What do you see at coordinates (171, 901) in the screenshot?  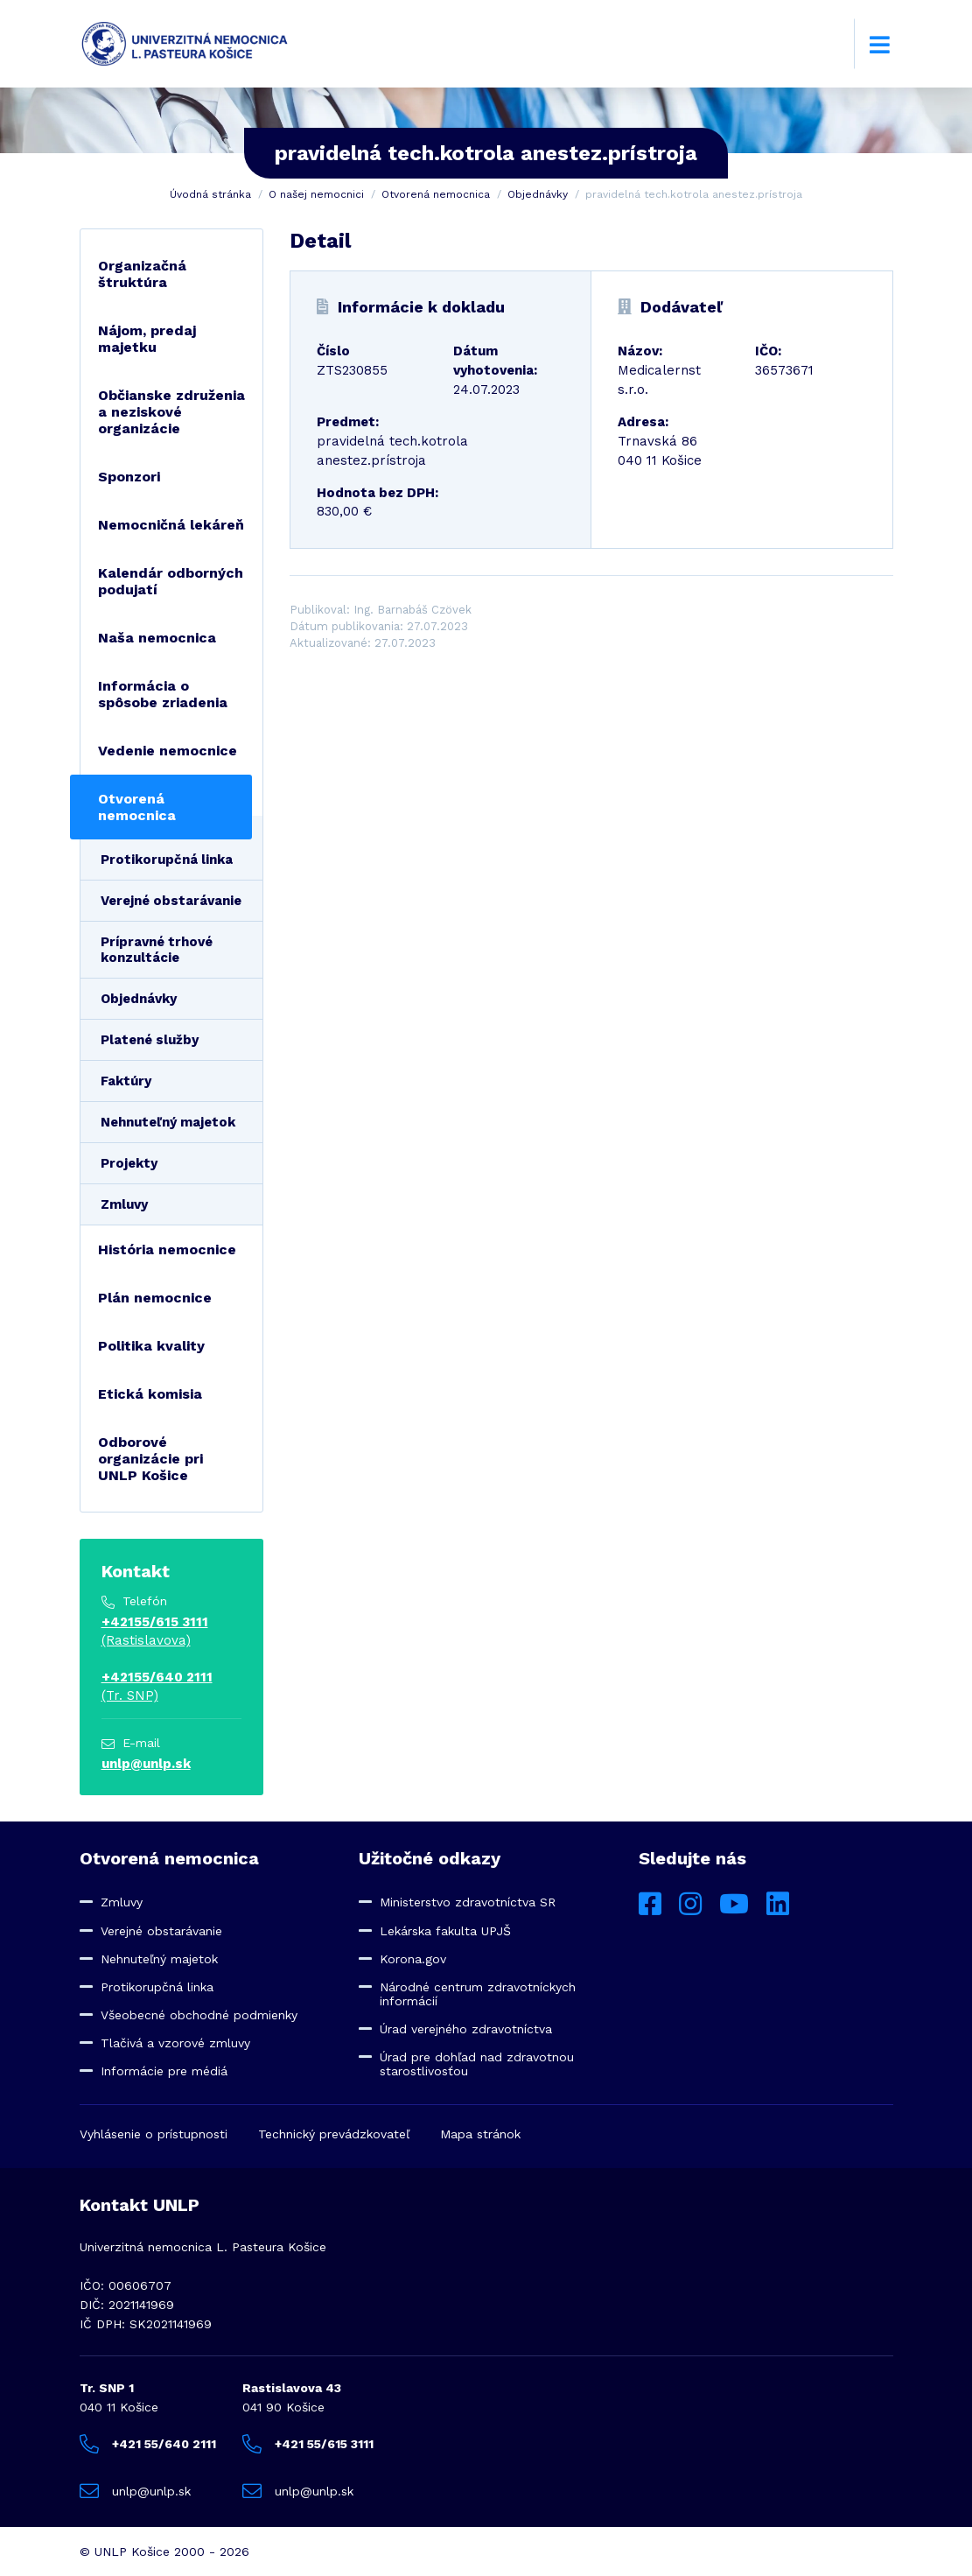 I see `Verejné obstarávanie` at bounding box center [171, 901].